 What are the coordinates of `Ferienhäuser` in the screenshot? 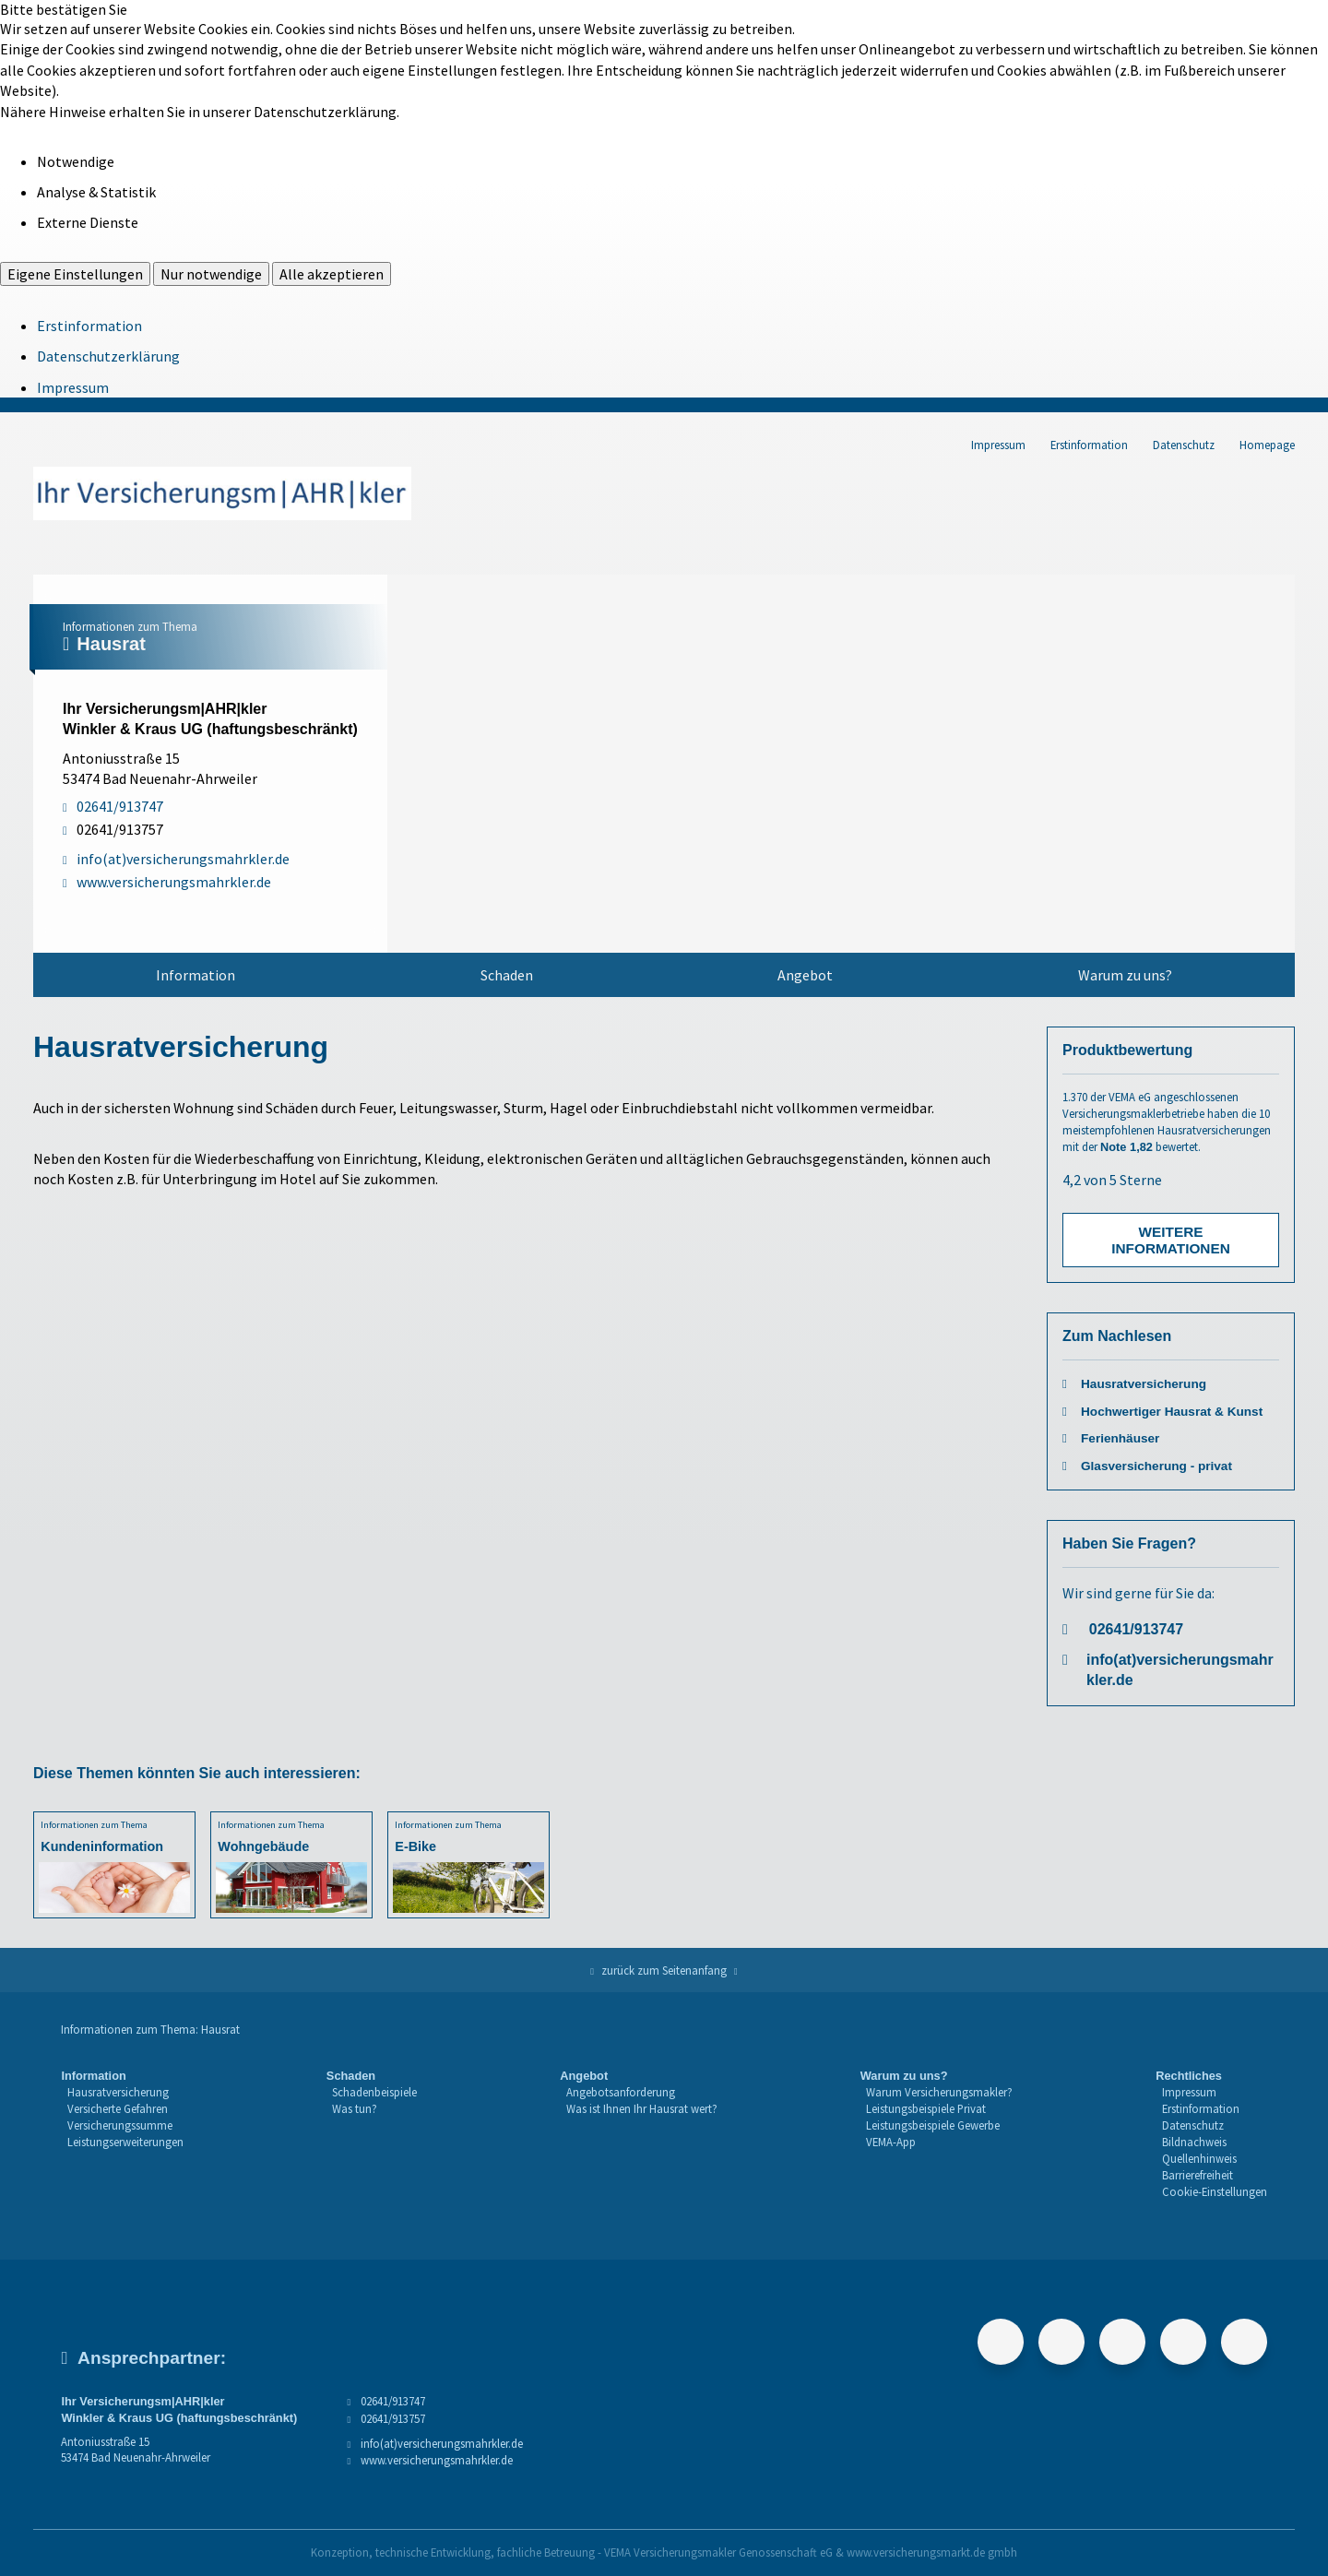 It's located at (1120, 1438).